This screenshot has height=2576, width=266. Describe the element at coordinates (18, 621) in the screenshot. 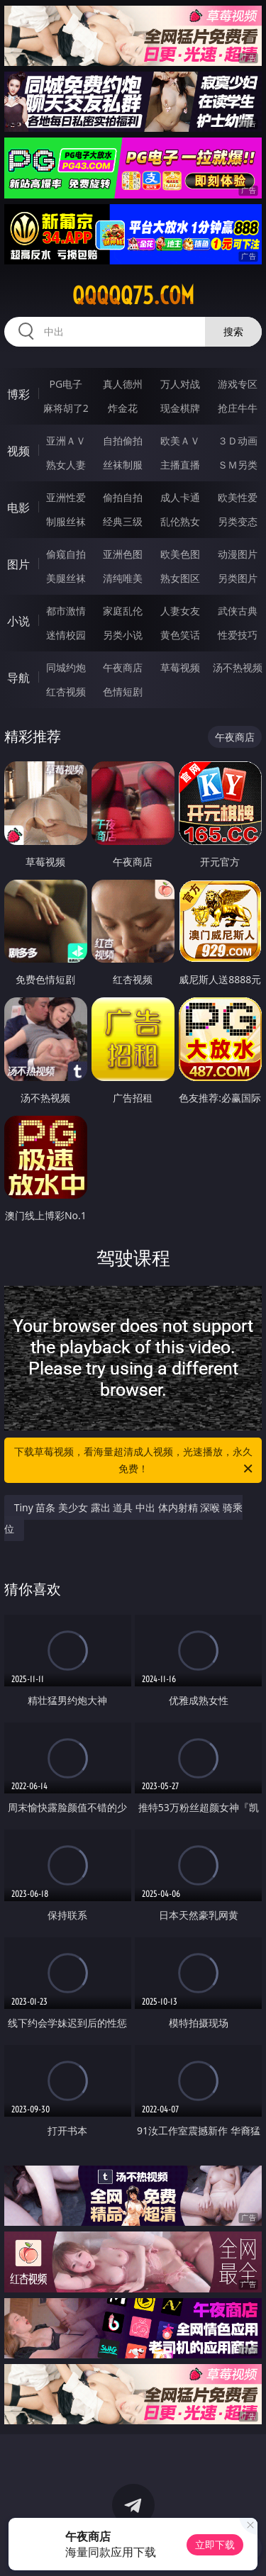

I see `小说` at that location.